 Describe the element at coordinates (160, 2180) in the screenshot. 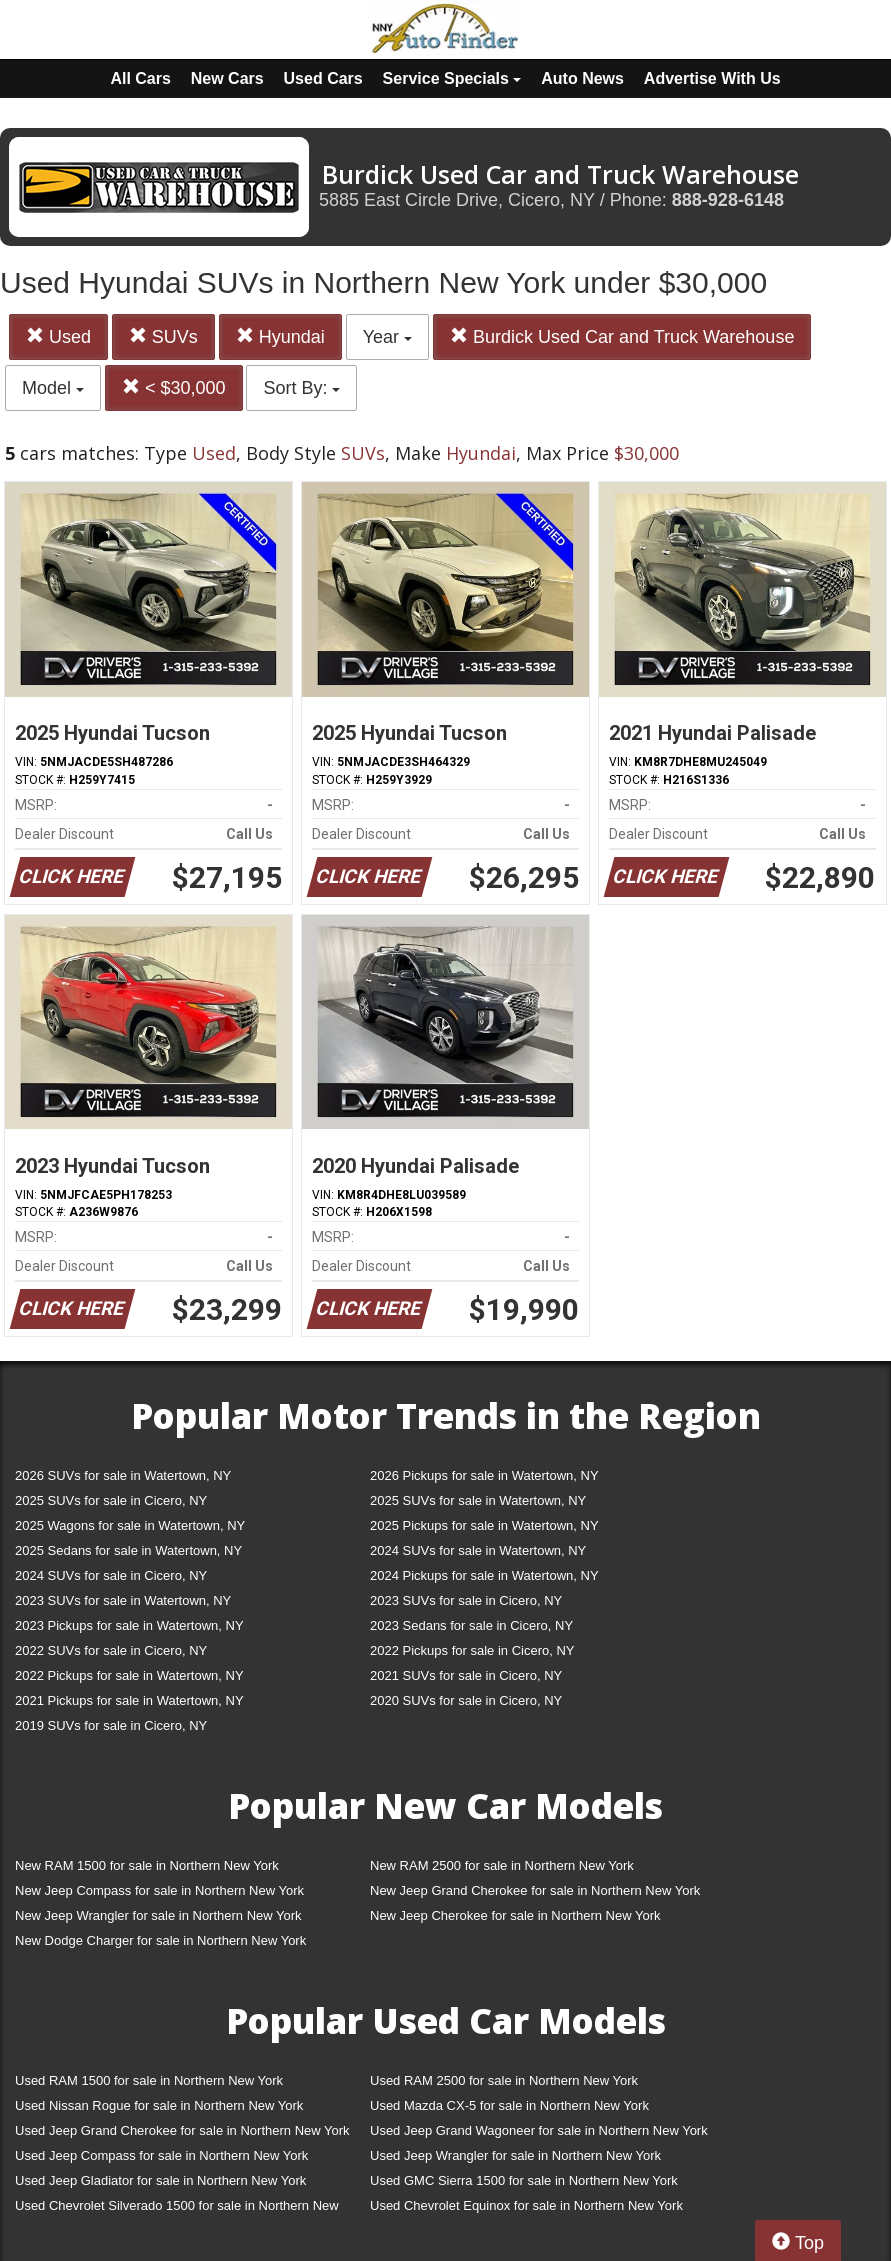

I see `Used Jeep Gladiator for sale in Northern New York` at that location.